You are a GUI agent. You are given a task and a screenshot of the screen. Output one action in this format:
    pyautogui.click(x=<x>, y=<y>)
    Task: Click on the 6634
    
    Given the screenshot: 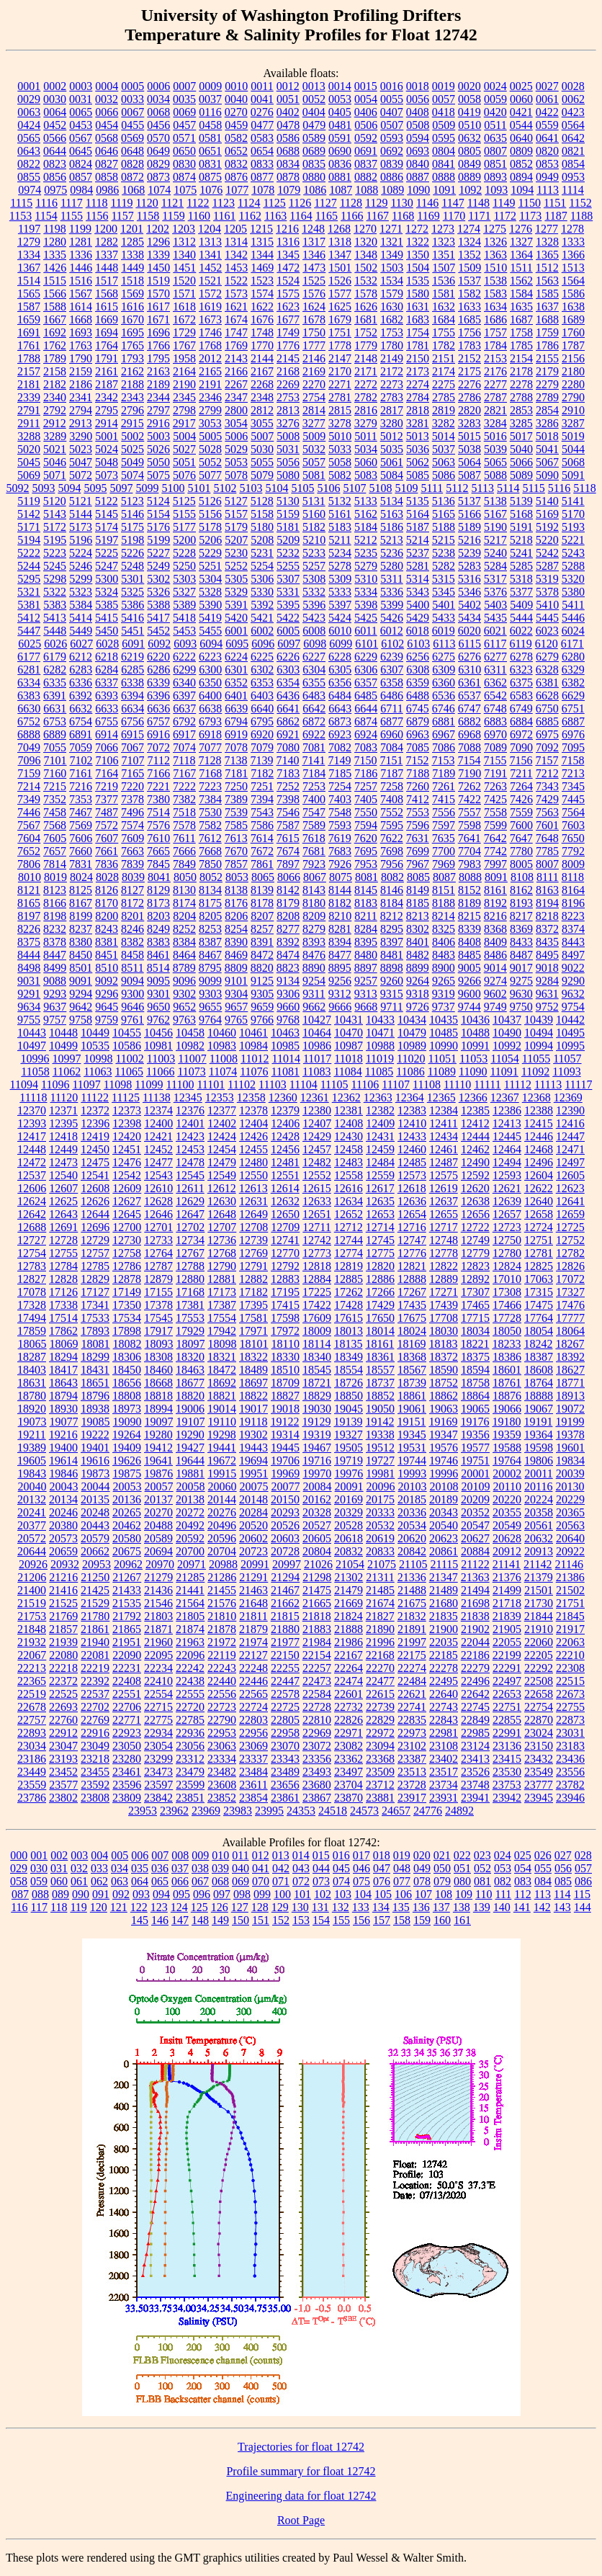 What is the action you would take?
    pyautogui.click(x=132, y=708)
    